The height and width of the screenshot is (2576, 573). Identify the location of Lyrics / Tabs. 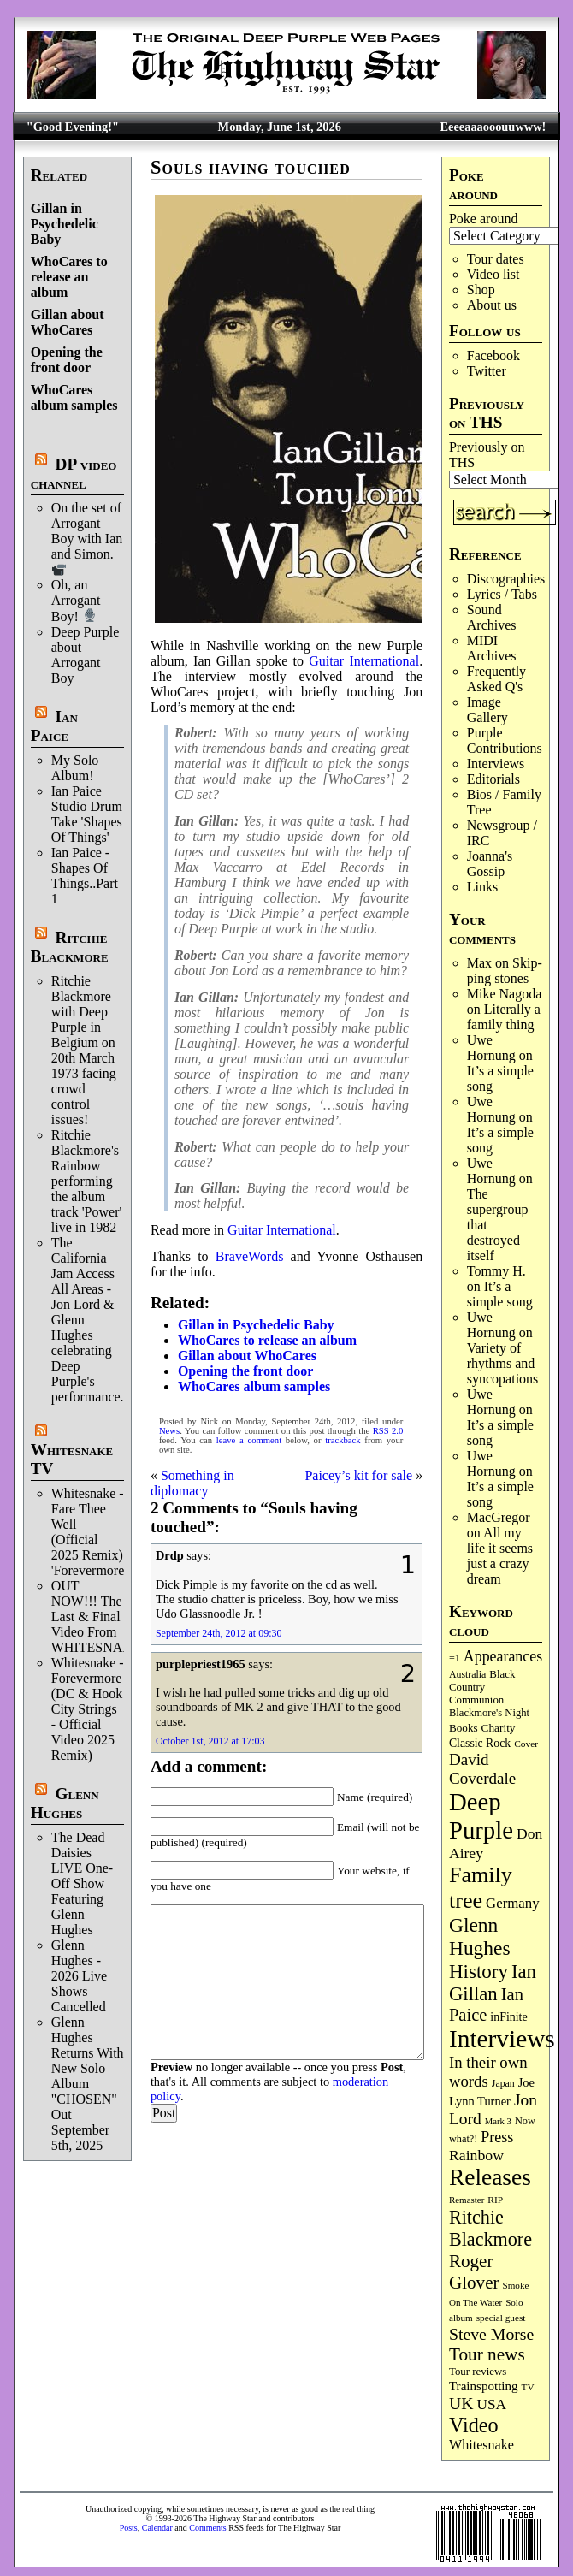
(502, 594).